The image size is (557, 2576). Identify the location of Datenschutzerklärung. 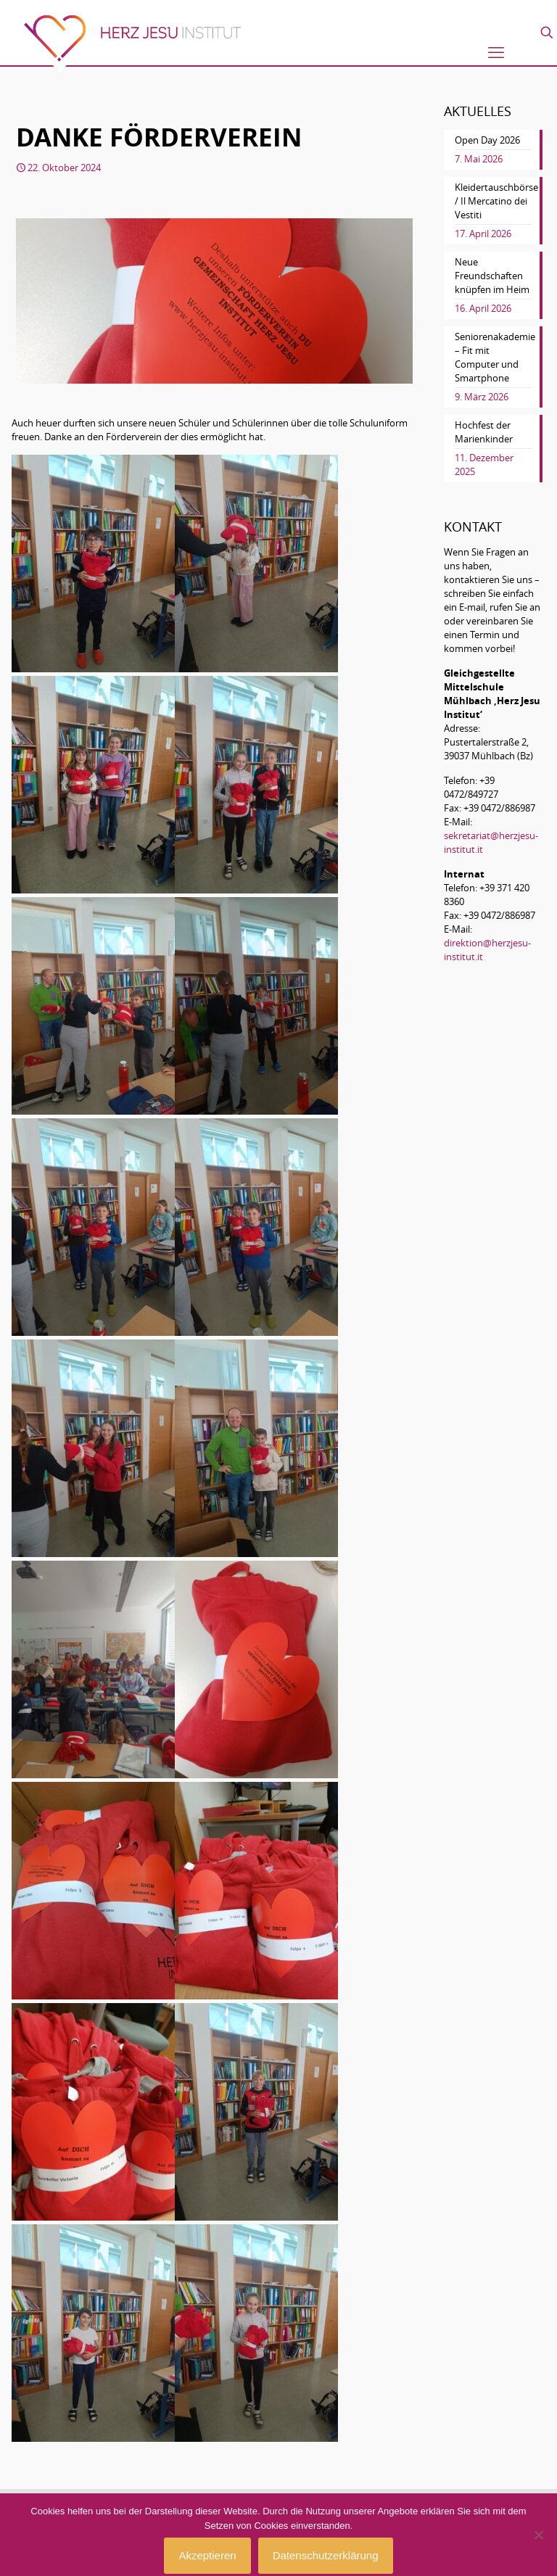
(326, 2555).